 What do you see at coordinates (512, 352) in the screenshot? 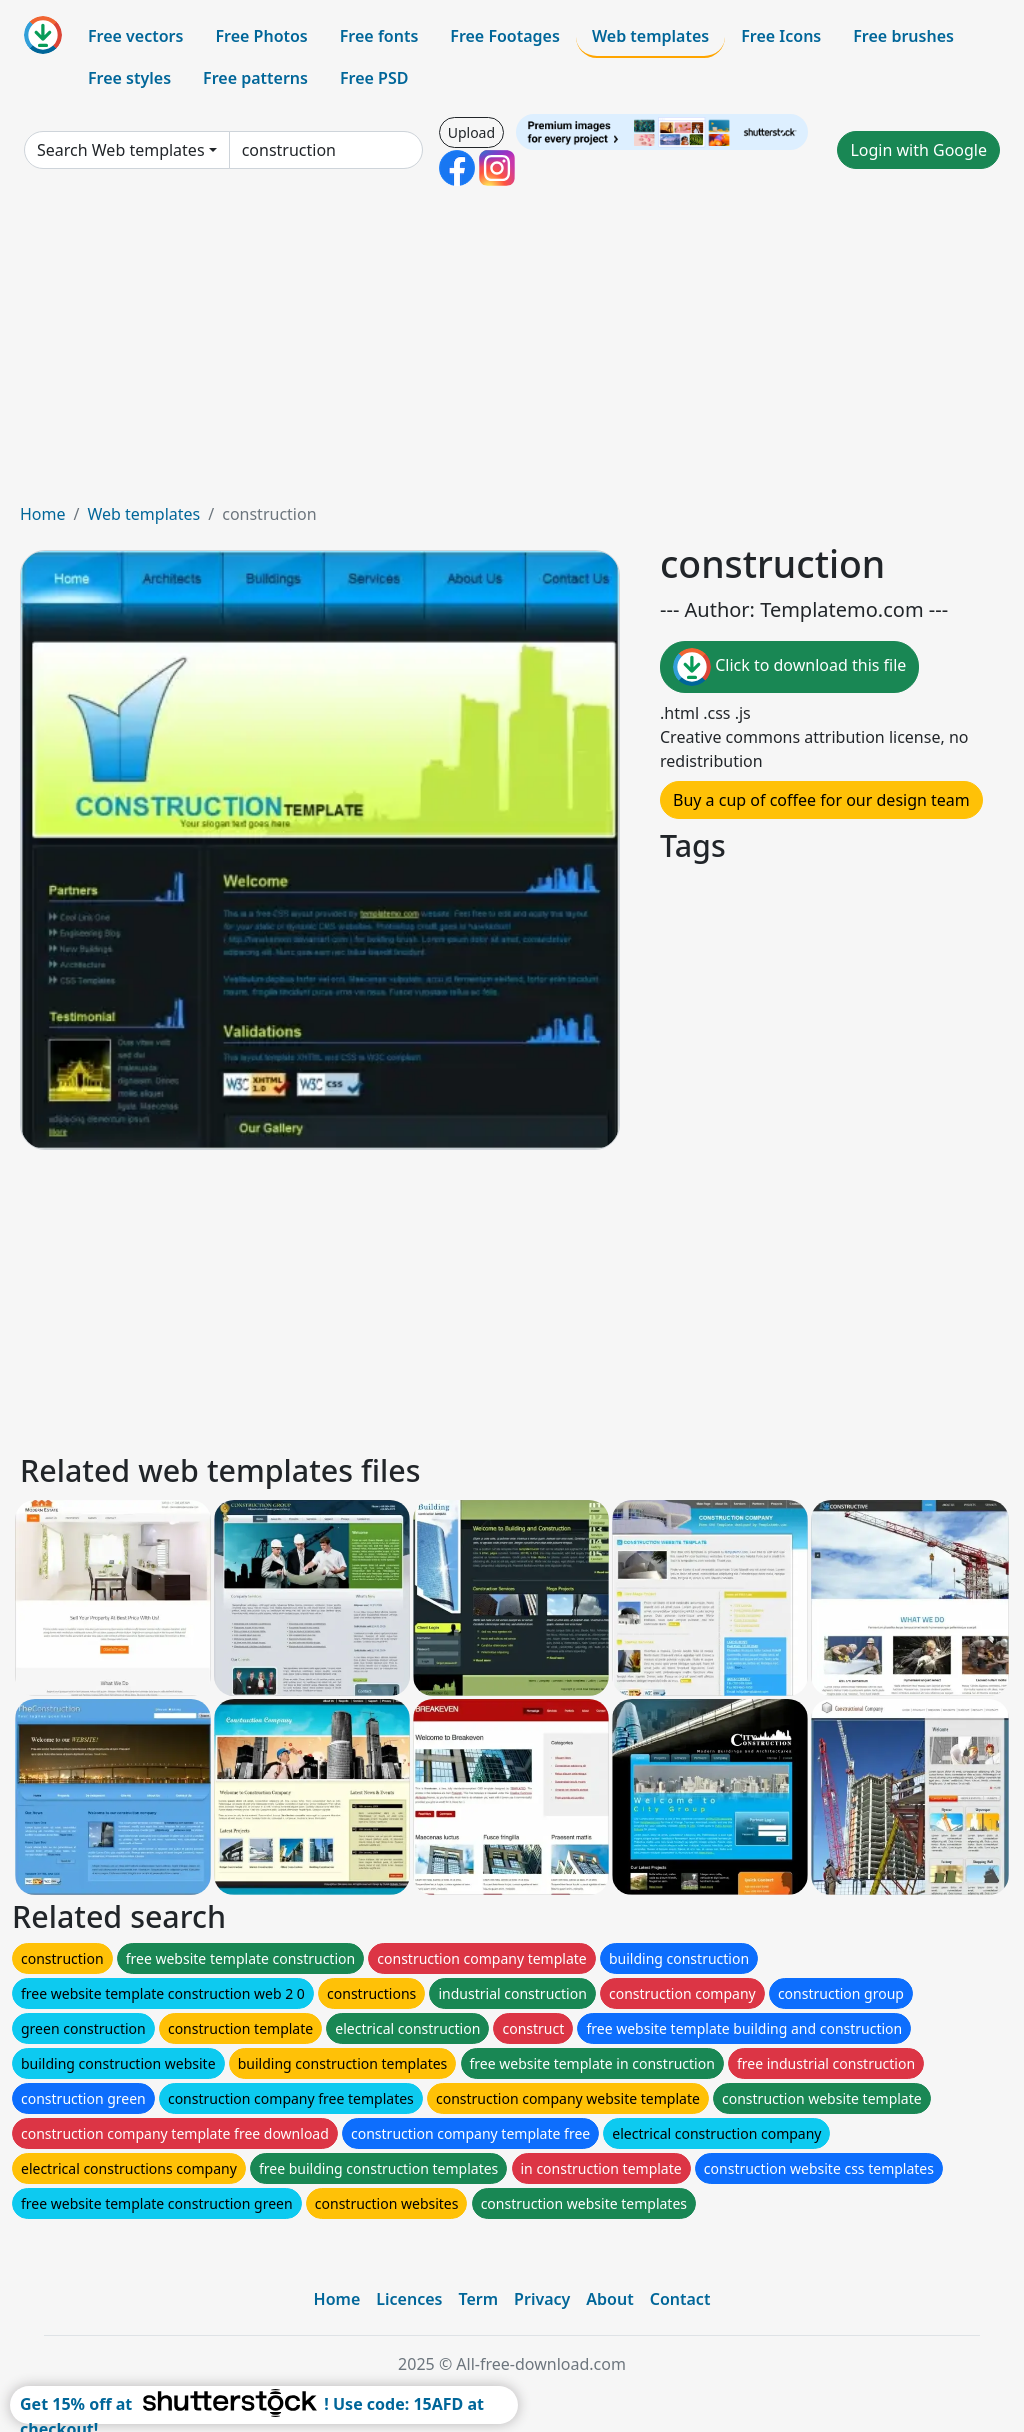
I see `[Advertisement]` at bounding box center [512, 352].